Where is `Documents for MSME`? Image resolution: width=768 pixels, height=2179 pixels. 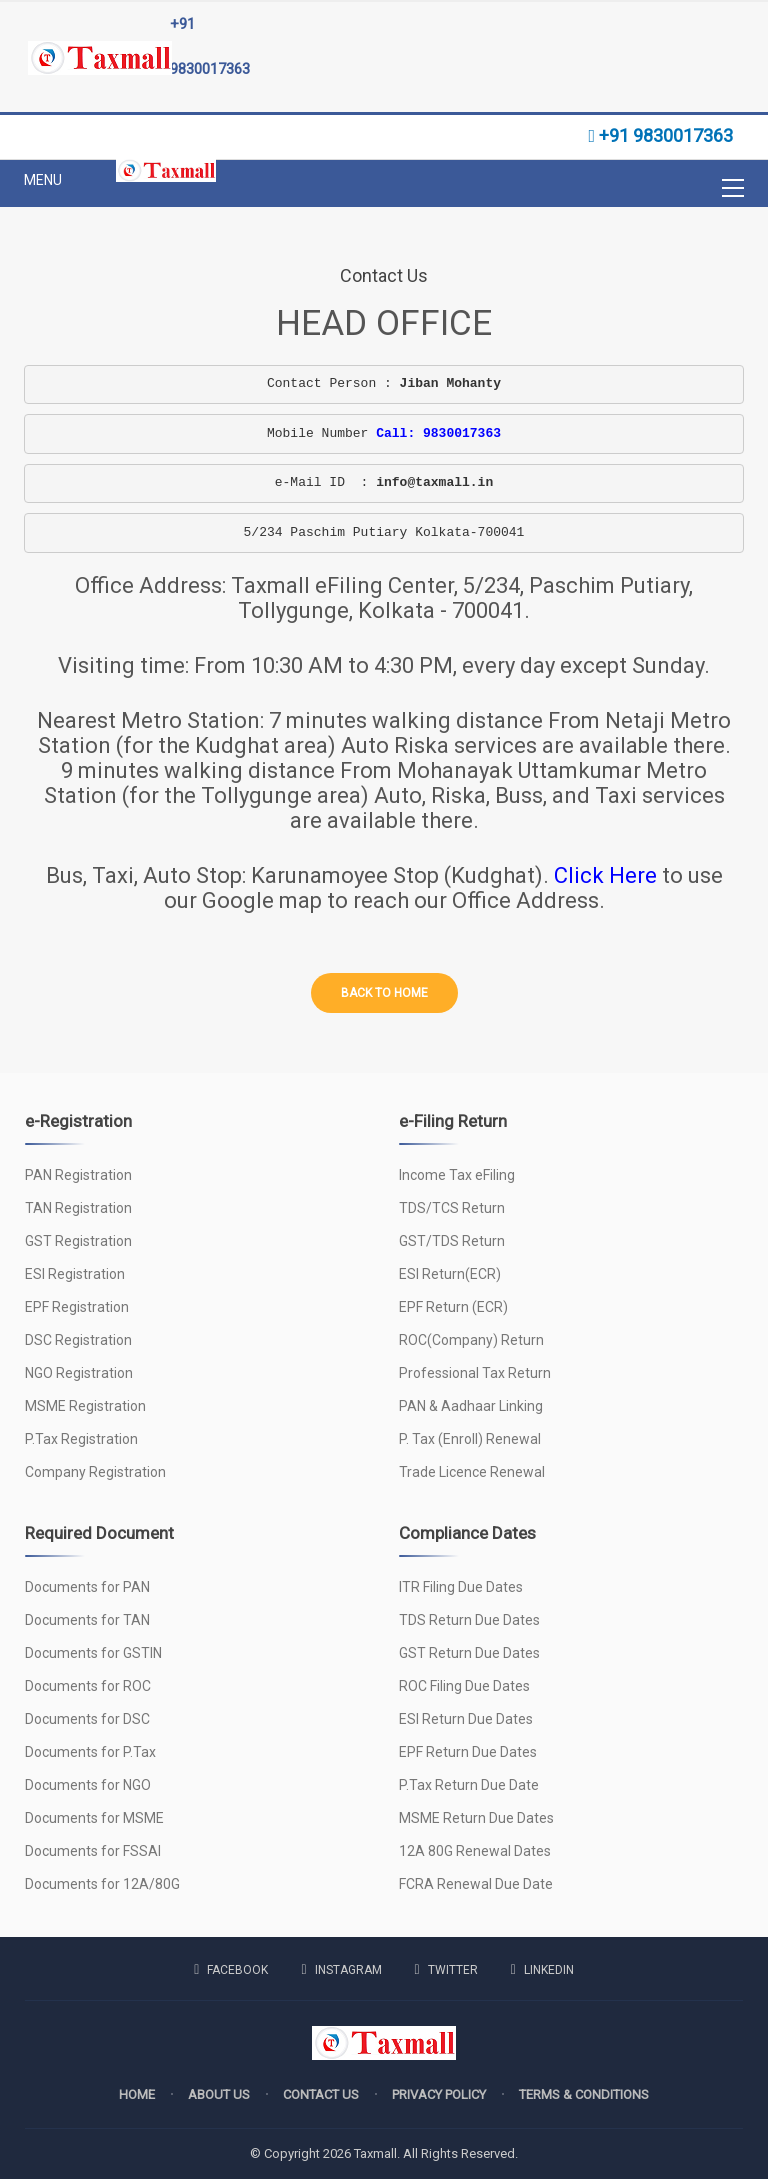 Documents for MSME is located at coordinates (94, 1818).